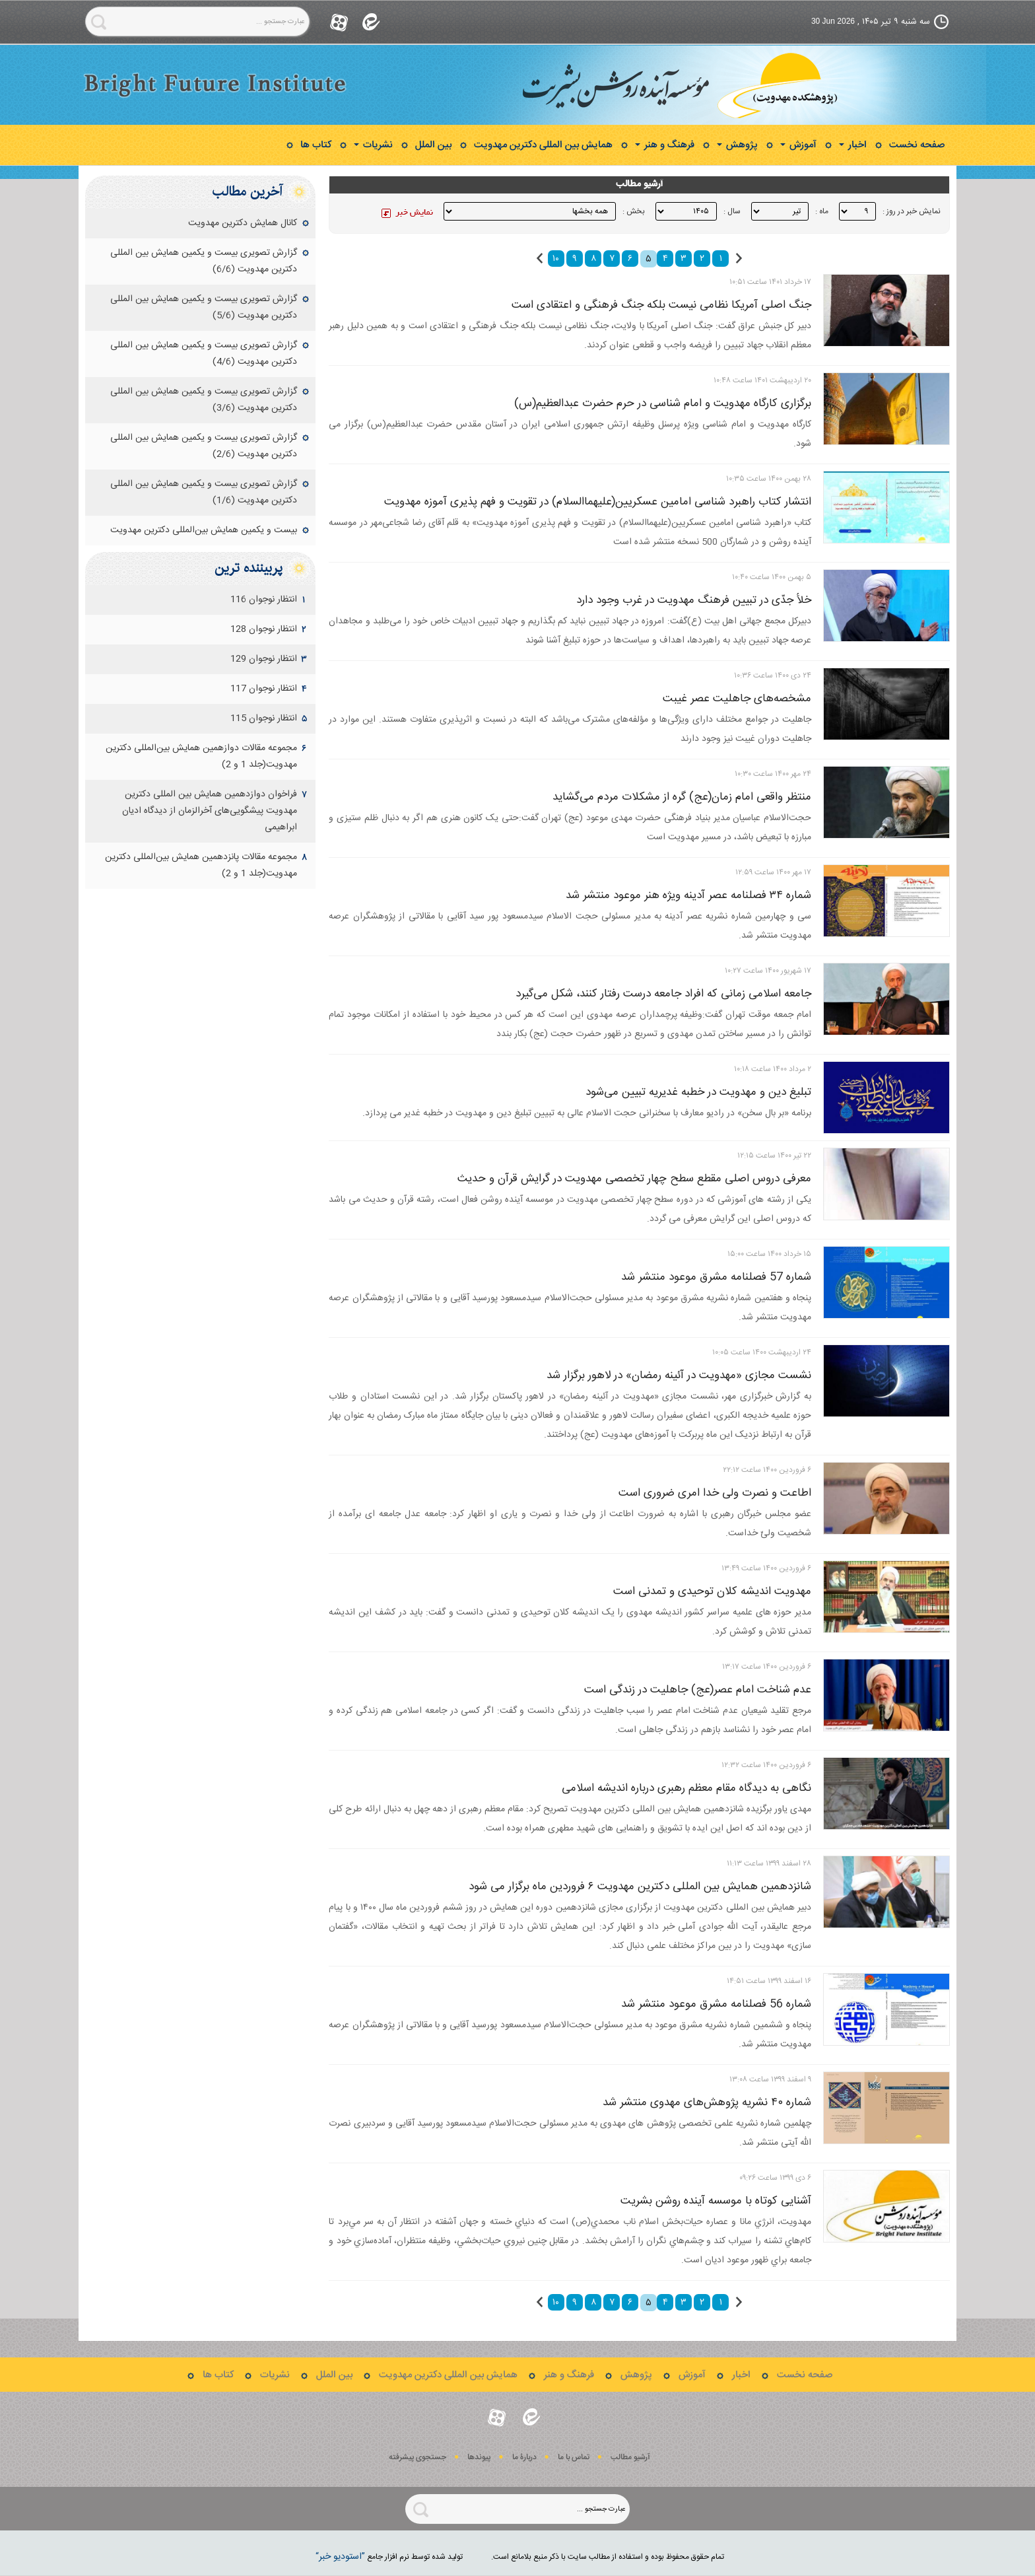  What do you see at coordinates (716, 1277) in the screenshot?
I see `شماره 57 فصلنامه مشرق موعود منتشر شد` at bounding box center [716, 1277].